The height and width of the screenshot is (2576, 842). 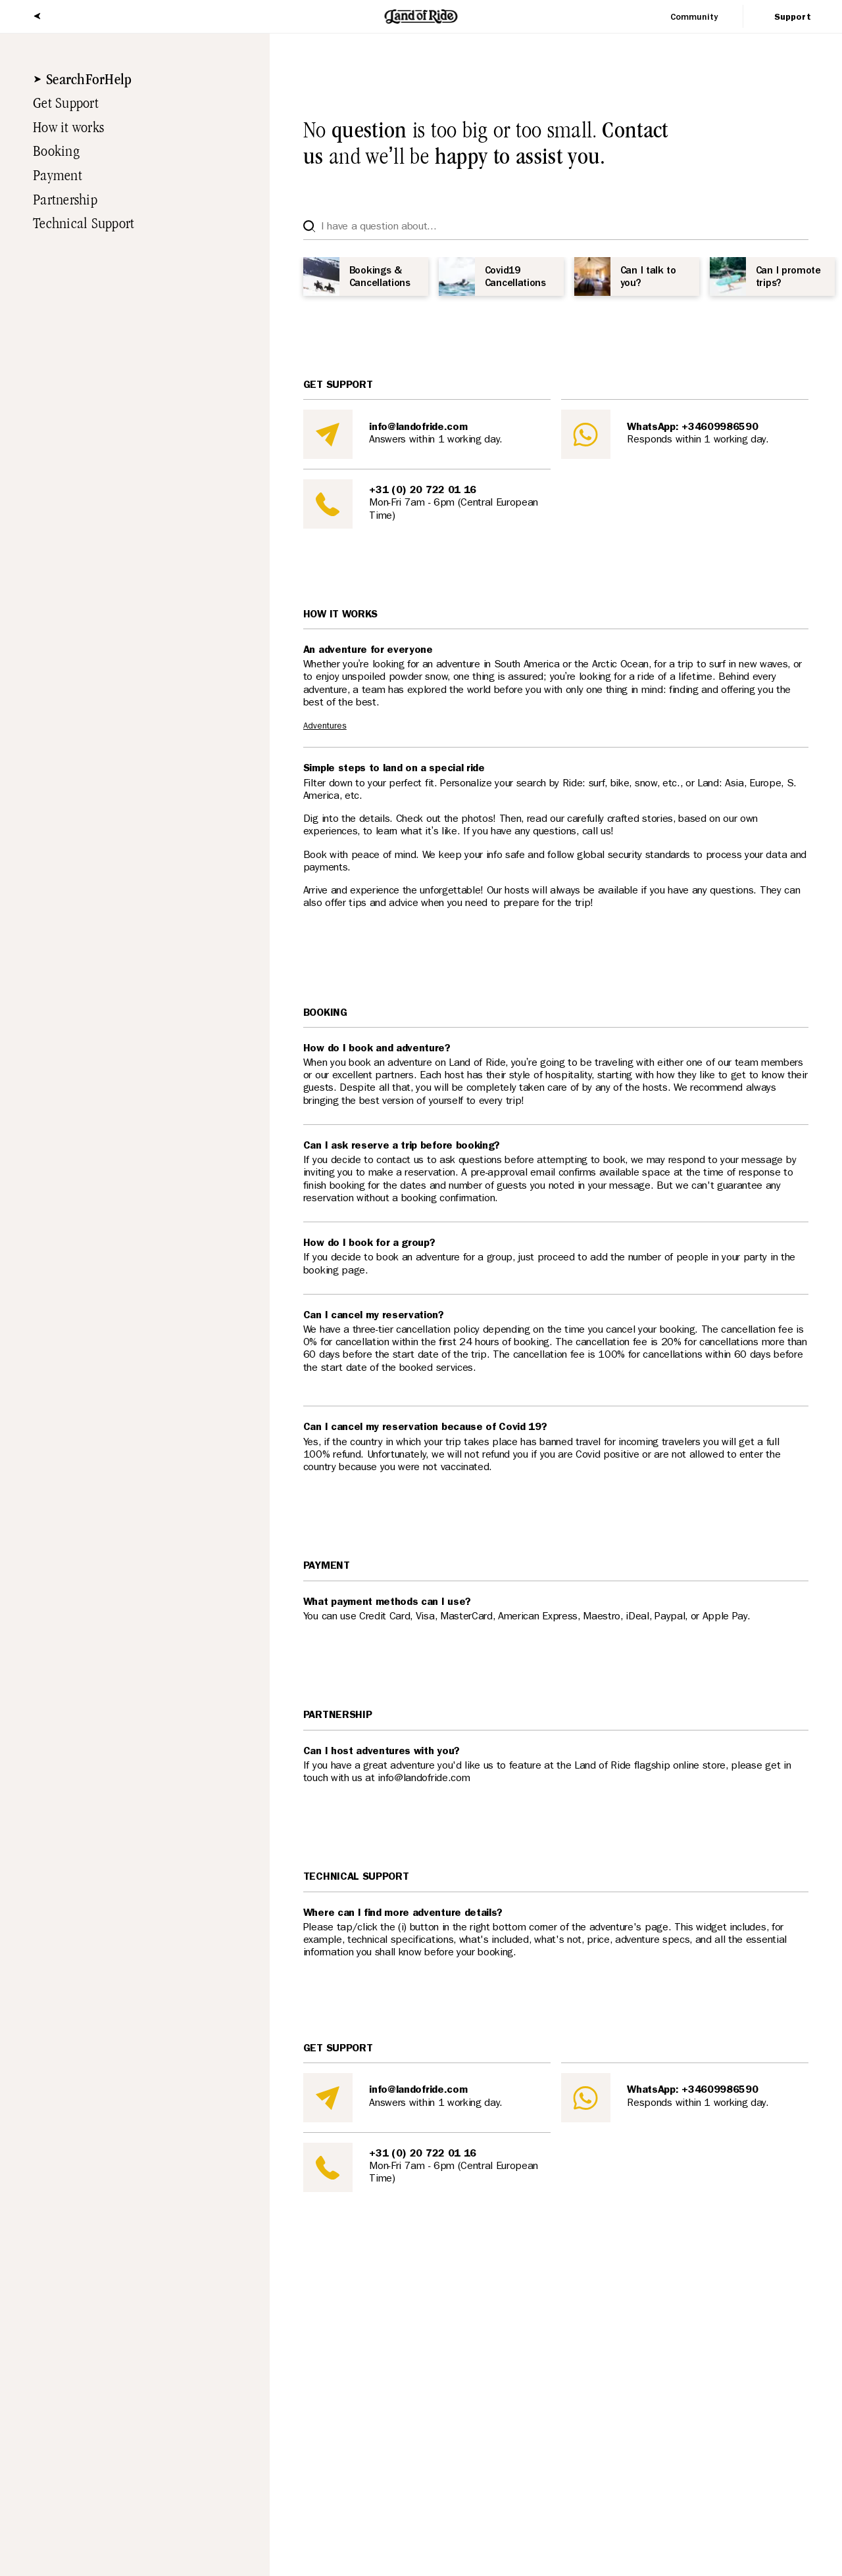 What do you see at coordinates (62, 127) in the screenshot?
I see `How it works` at bounding box center [62, 127].